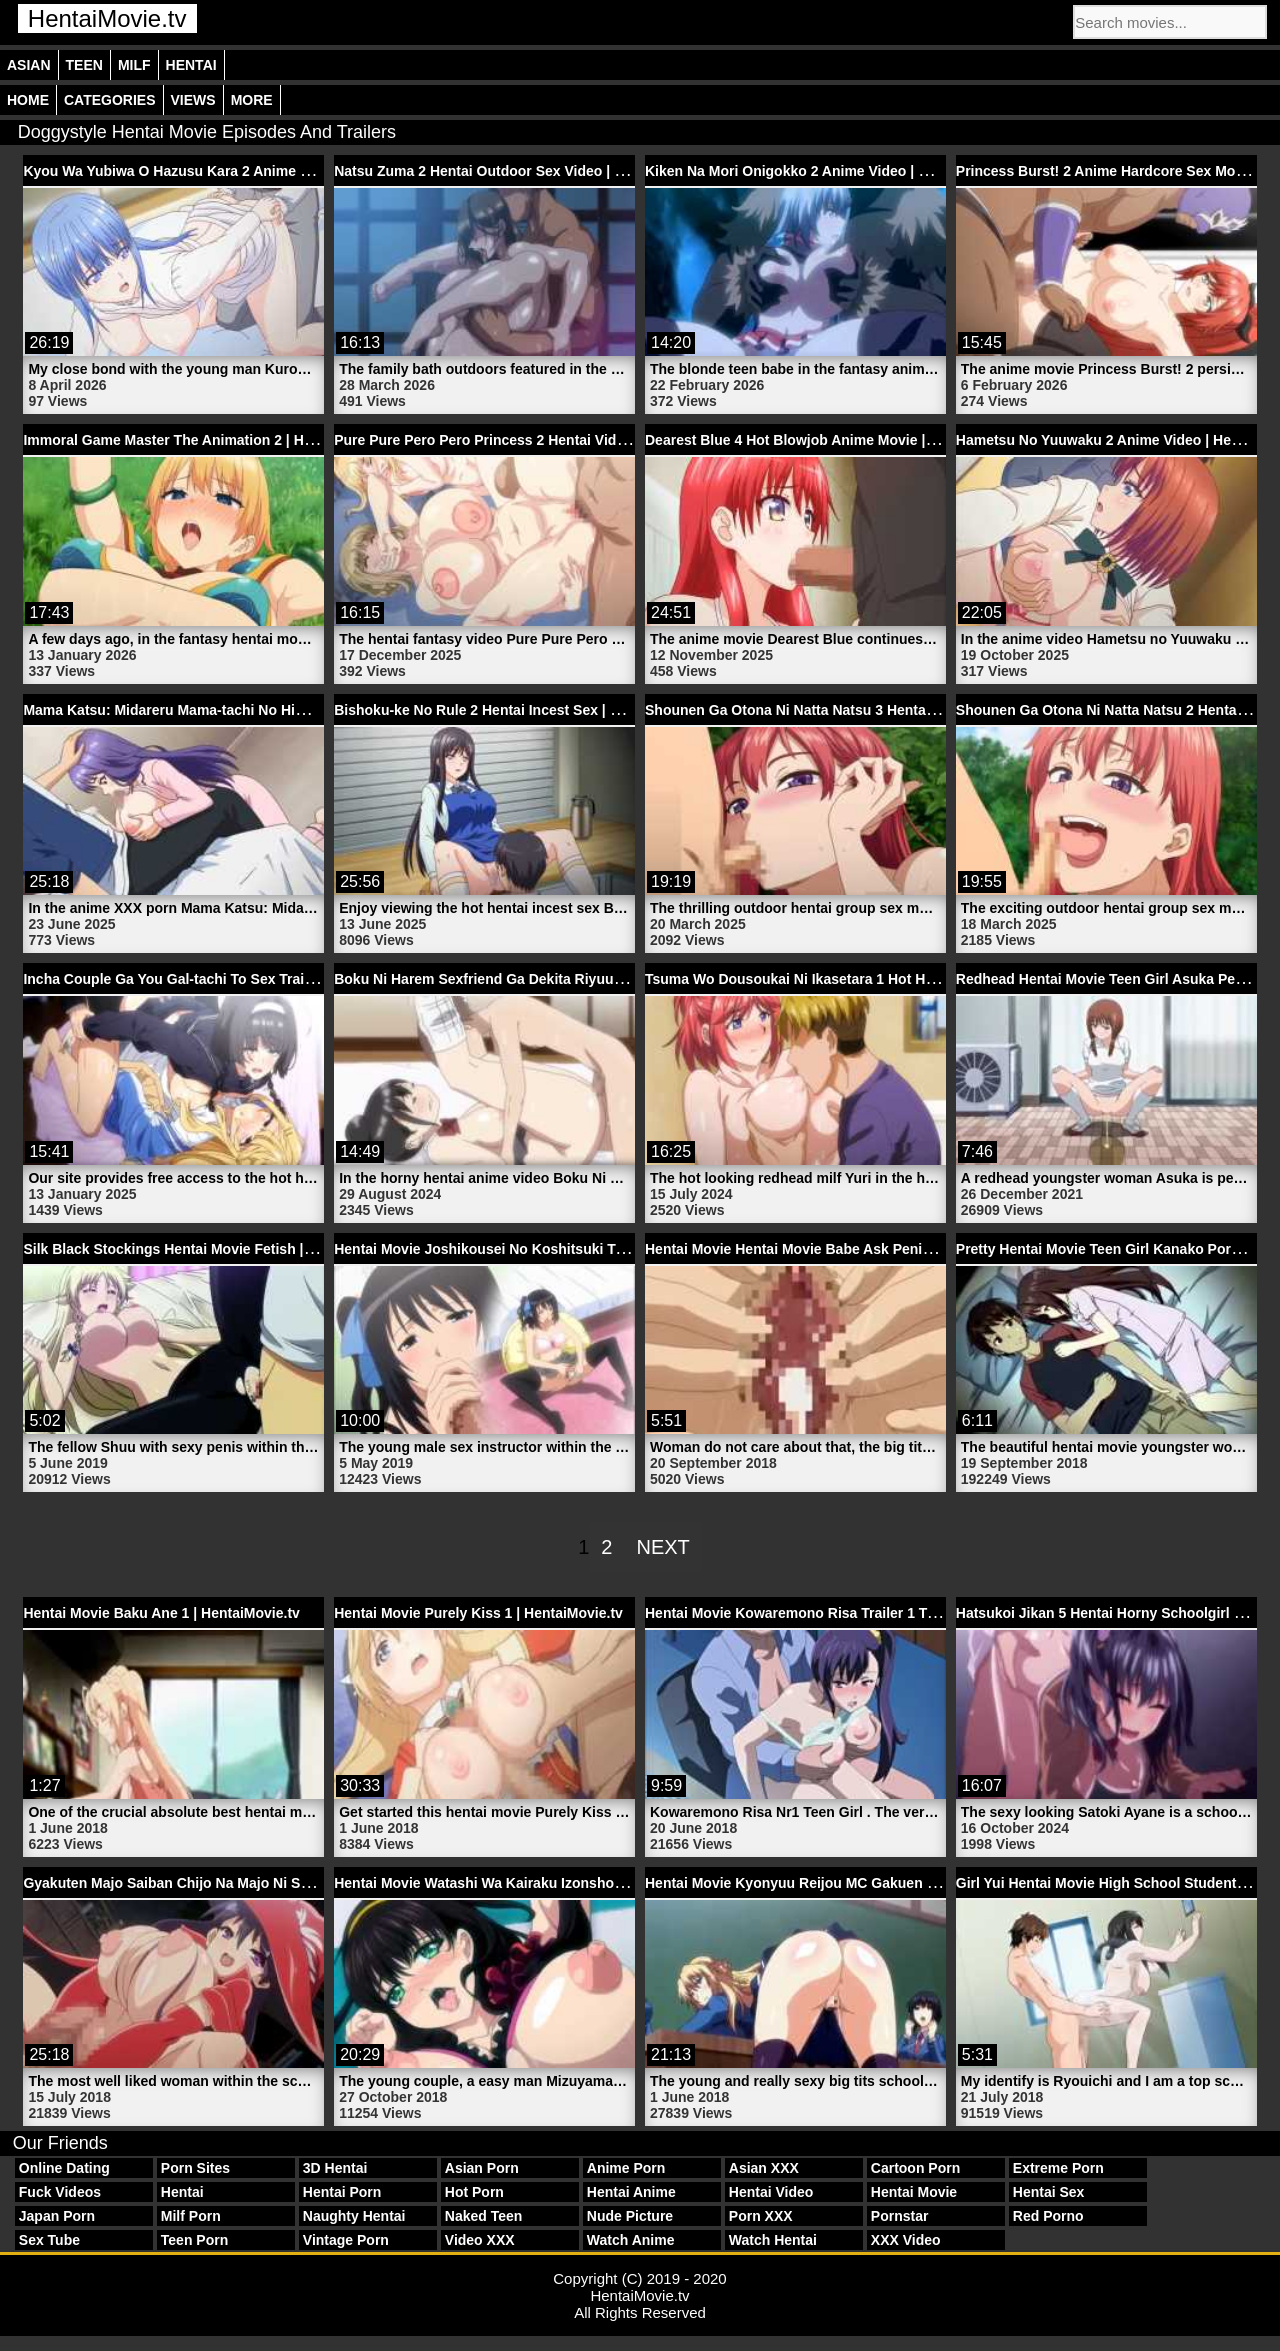 The image size is (1280, 2351). What do you see at coordinates (193, 100) in the screenshot?
I see `Views` at bounding box center [193, 100].